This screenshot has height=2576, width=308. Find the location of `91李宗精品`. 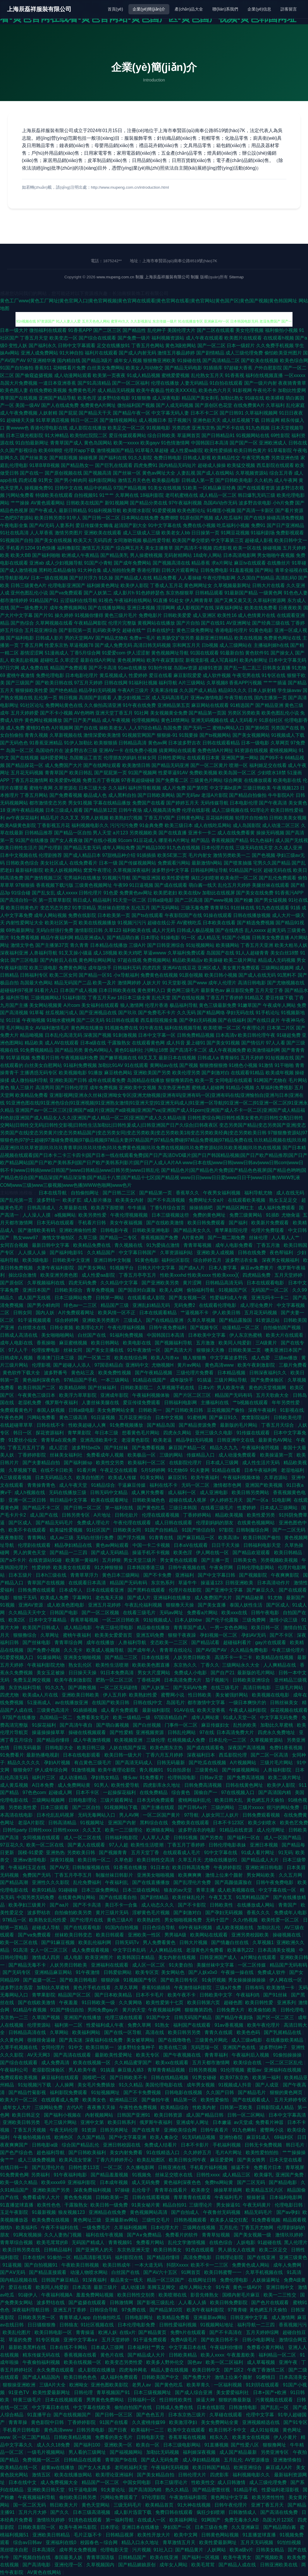

91李宗精品 is located at coordinates (84, 907).